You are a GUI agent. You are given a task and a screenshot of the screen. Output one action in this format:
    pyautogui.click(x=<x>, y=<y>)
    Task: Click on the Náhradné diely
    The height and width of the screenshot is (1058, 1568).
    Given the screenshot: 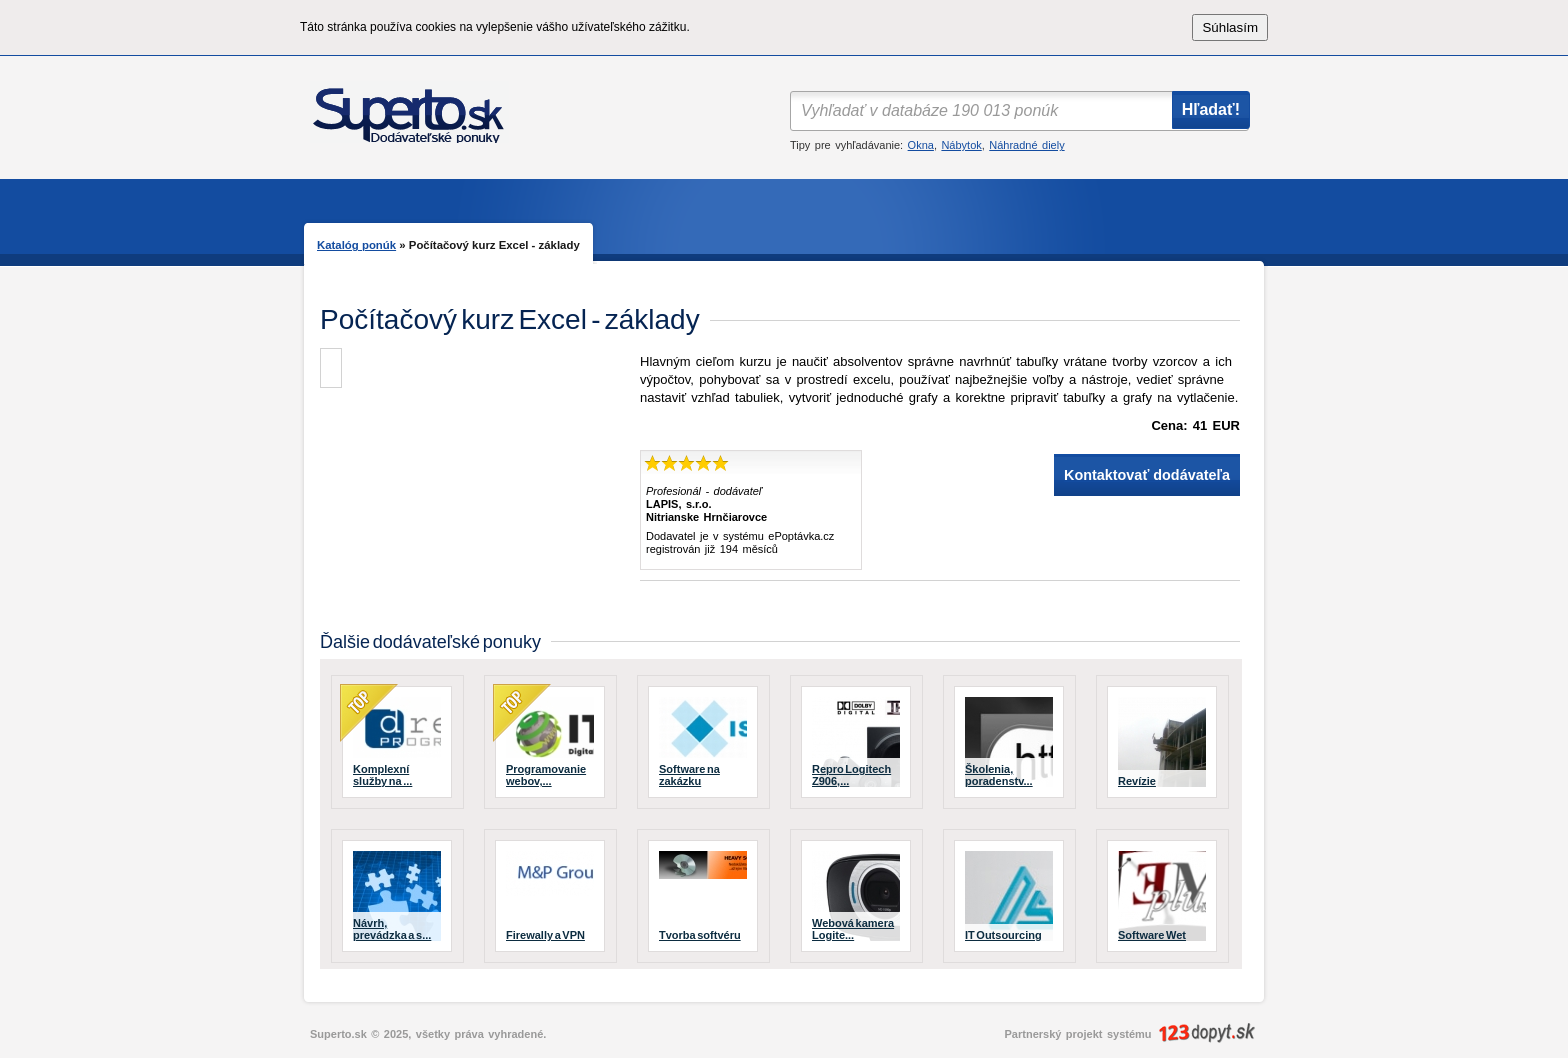 What is the action you would take?
    pyautogui.click(x=1026, y=145)
    